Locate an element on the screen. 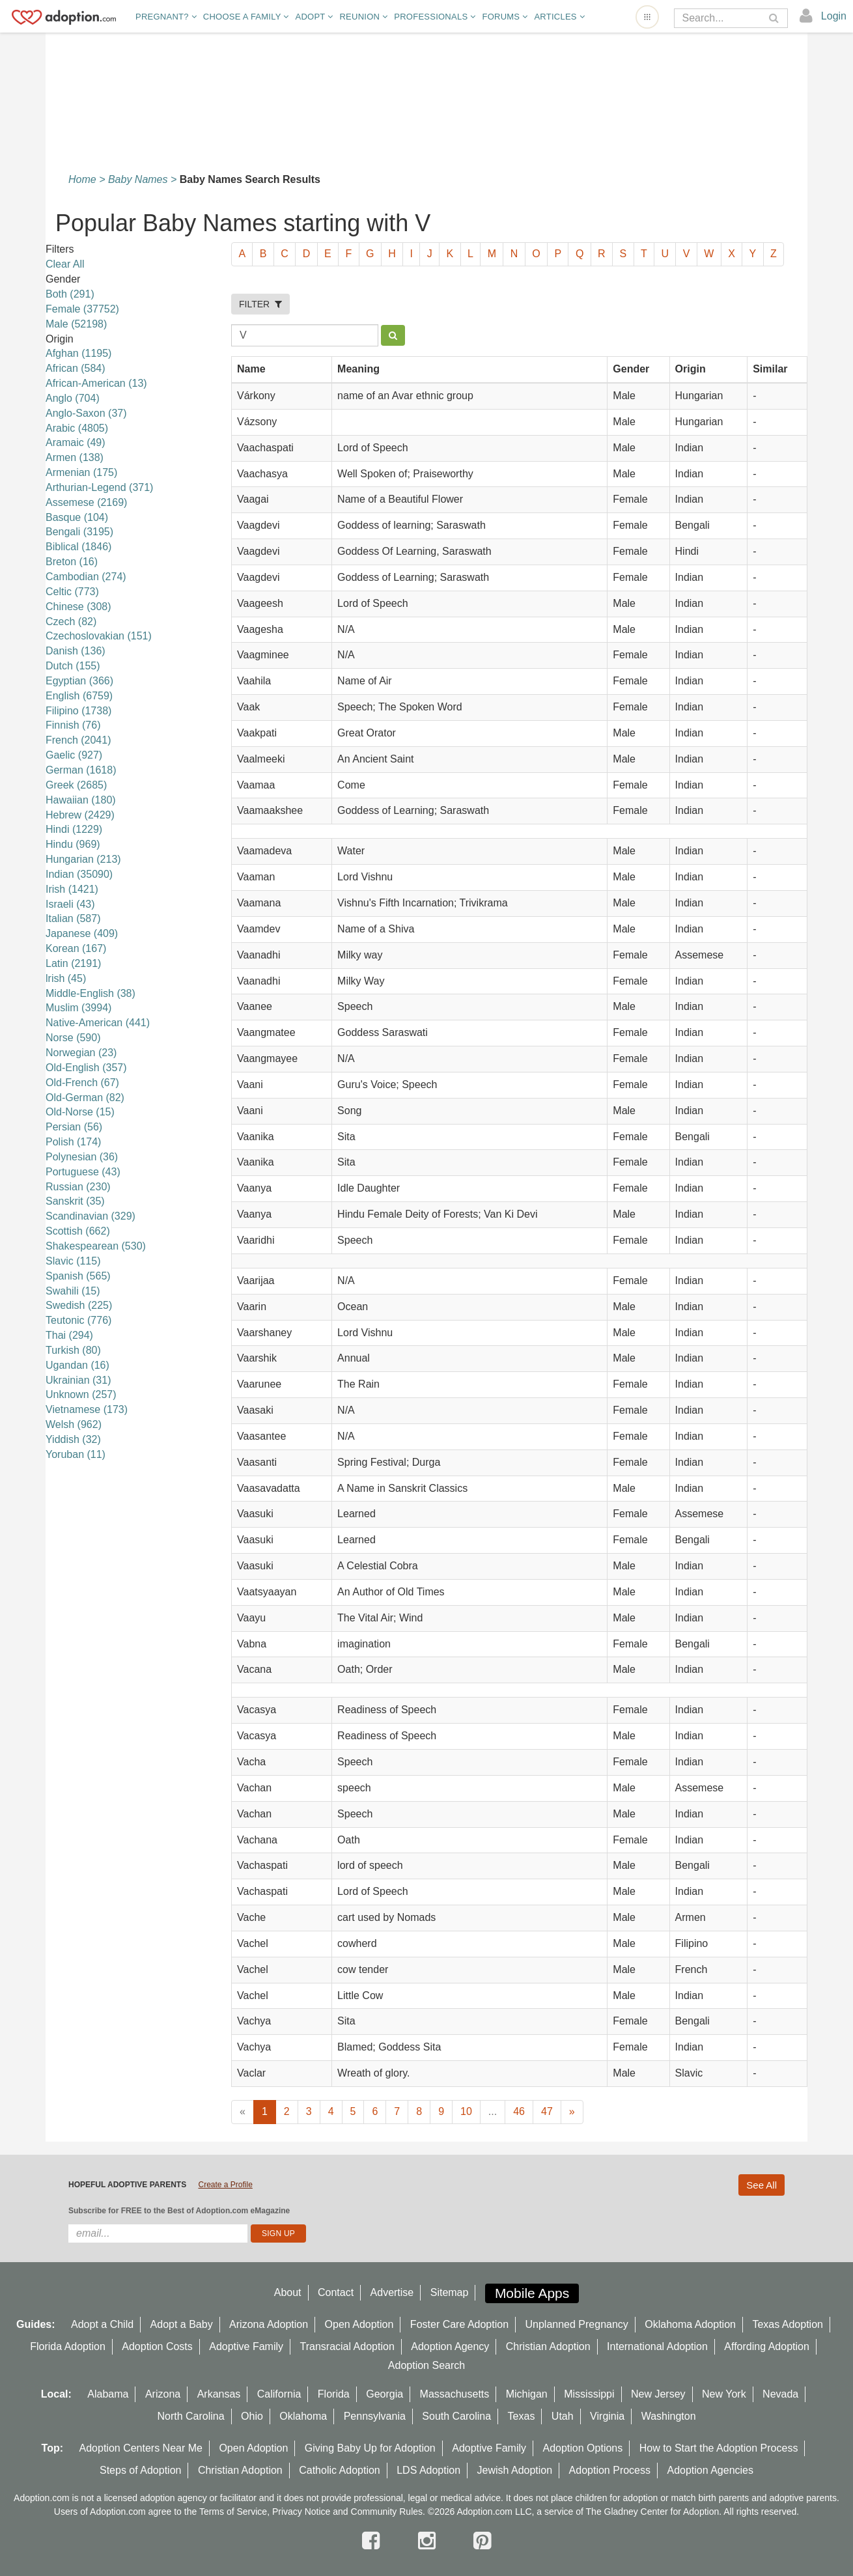 This screenshot has height=2576, width=853. Yoruban (11) is located at coordinates (75, 1454).